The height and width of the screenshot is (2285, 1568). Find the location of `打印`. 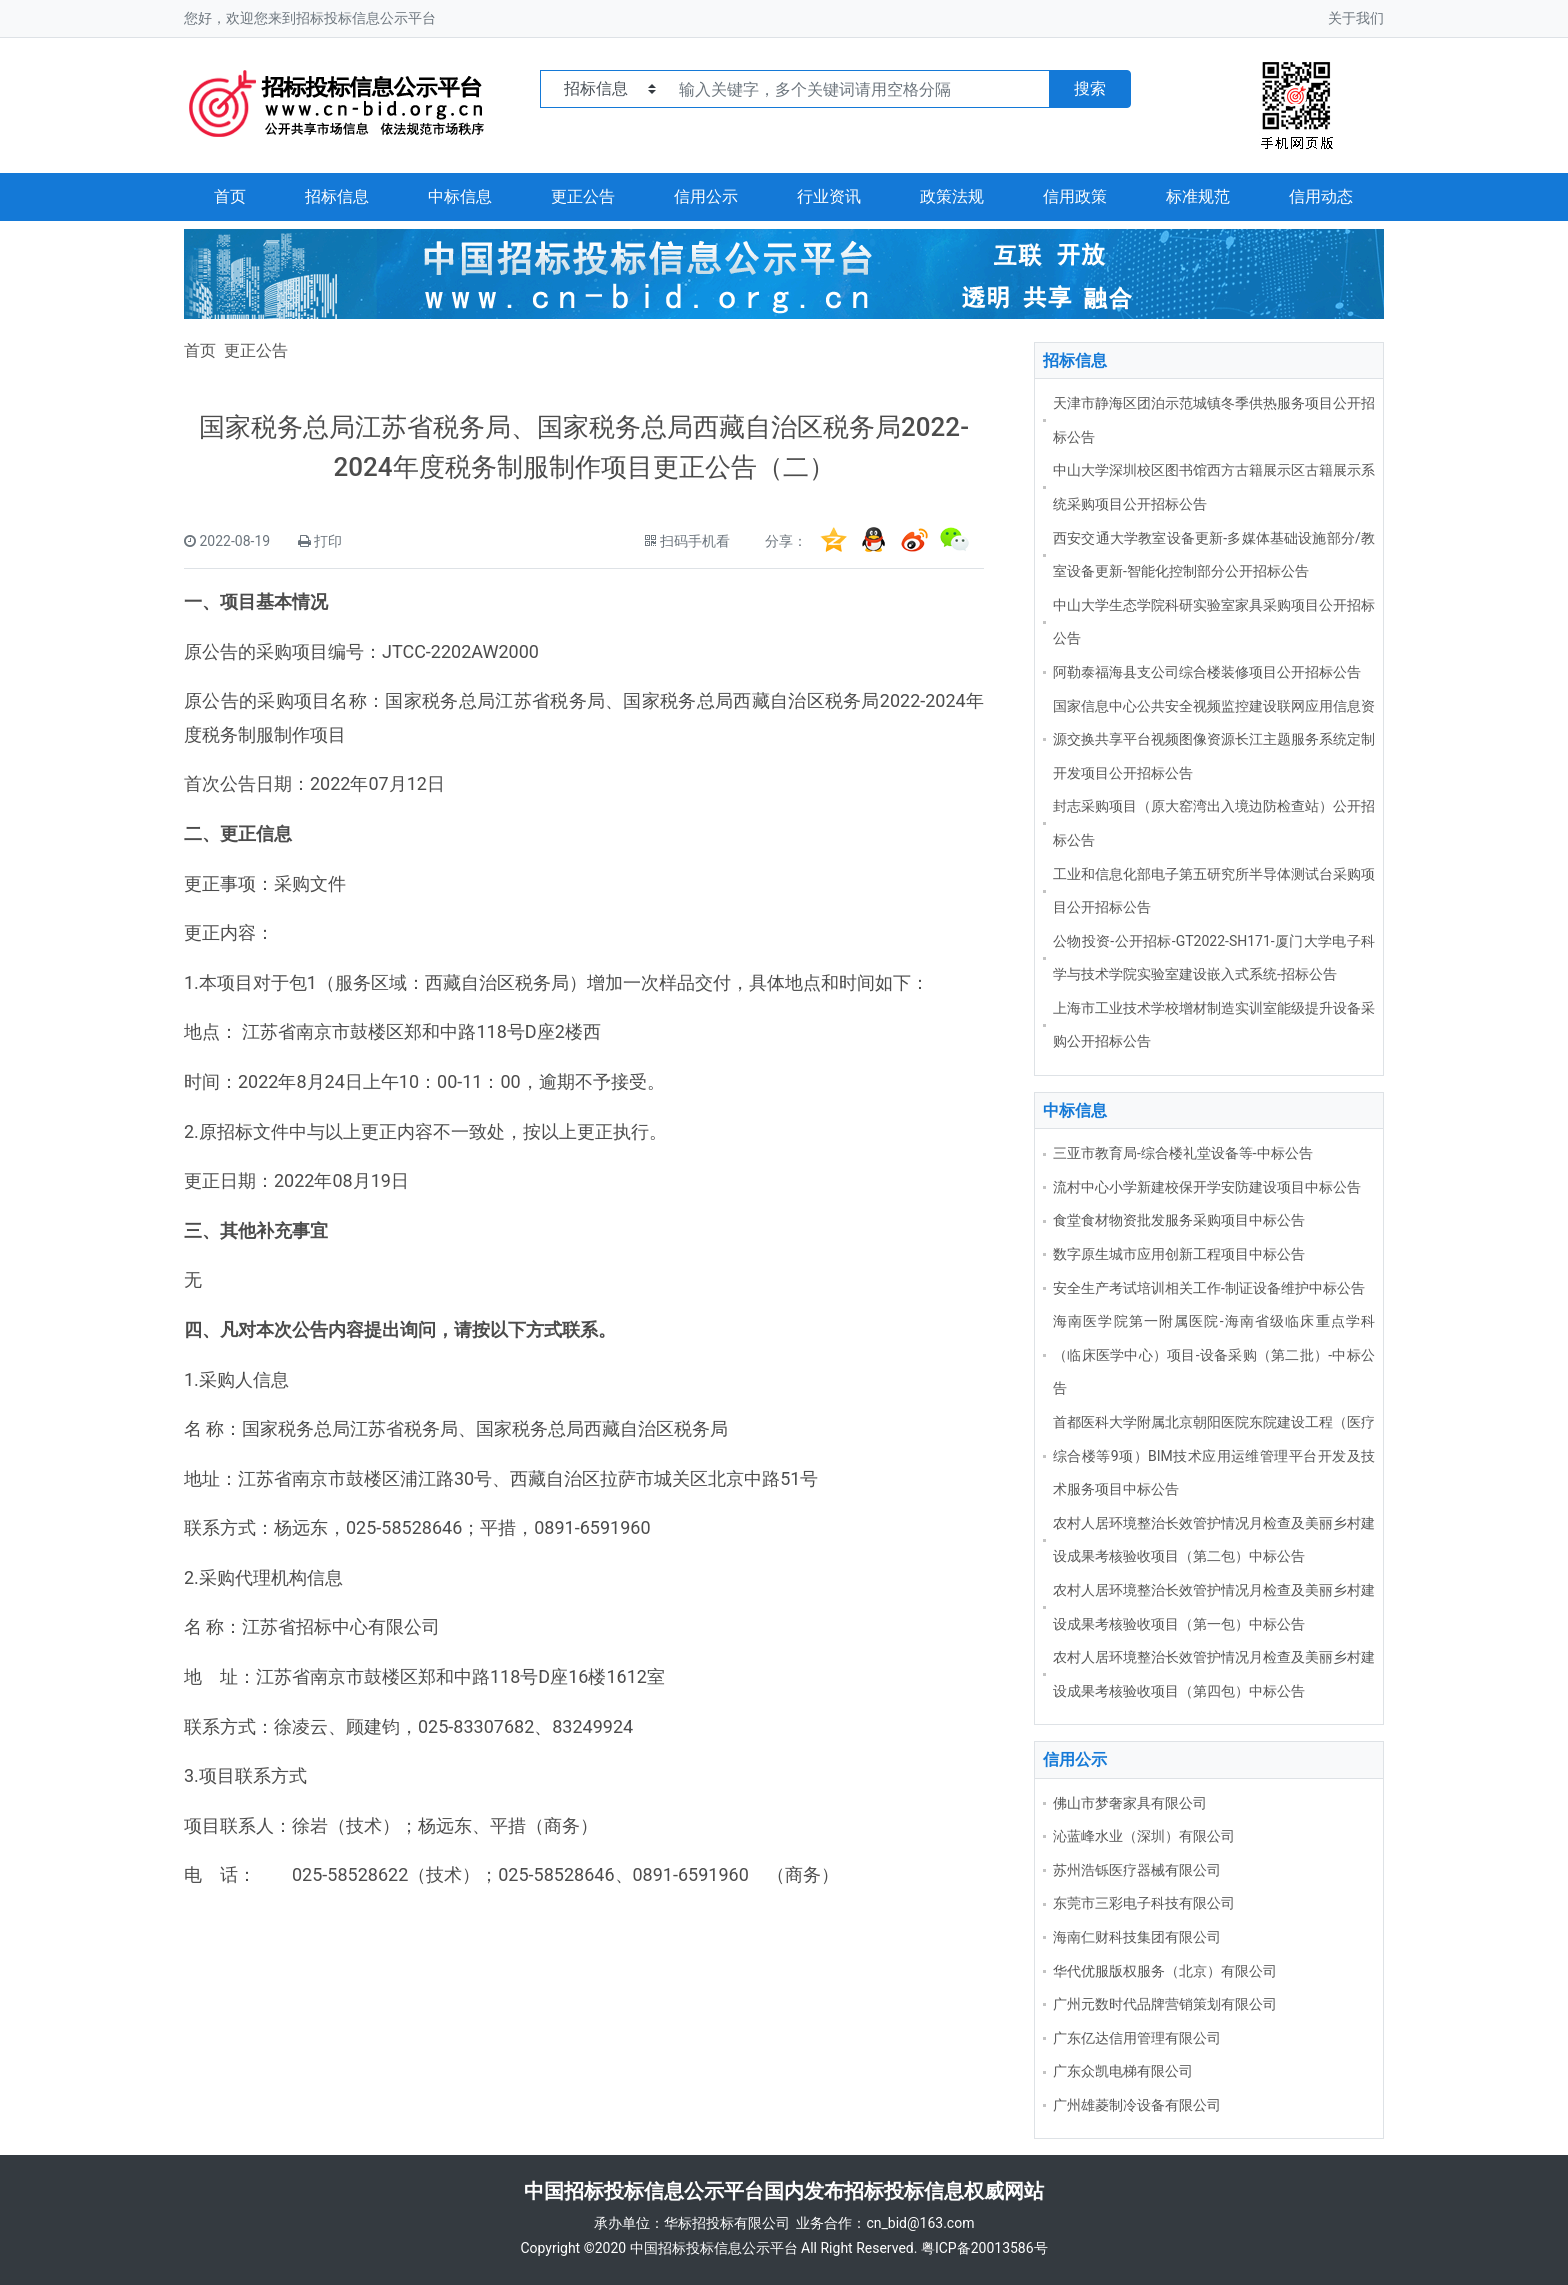

打印 is located at coordinates (328, 541).